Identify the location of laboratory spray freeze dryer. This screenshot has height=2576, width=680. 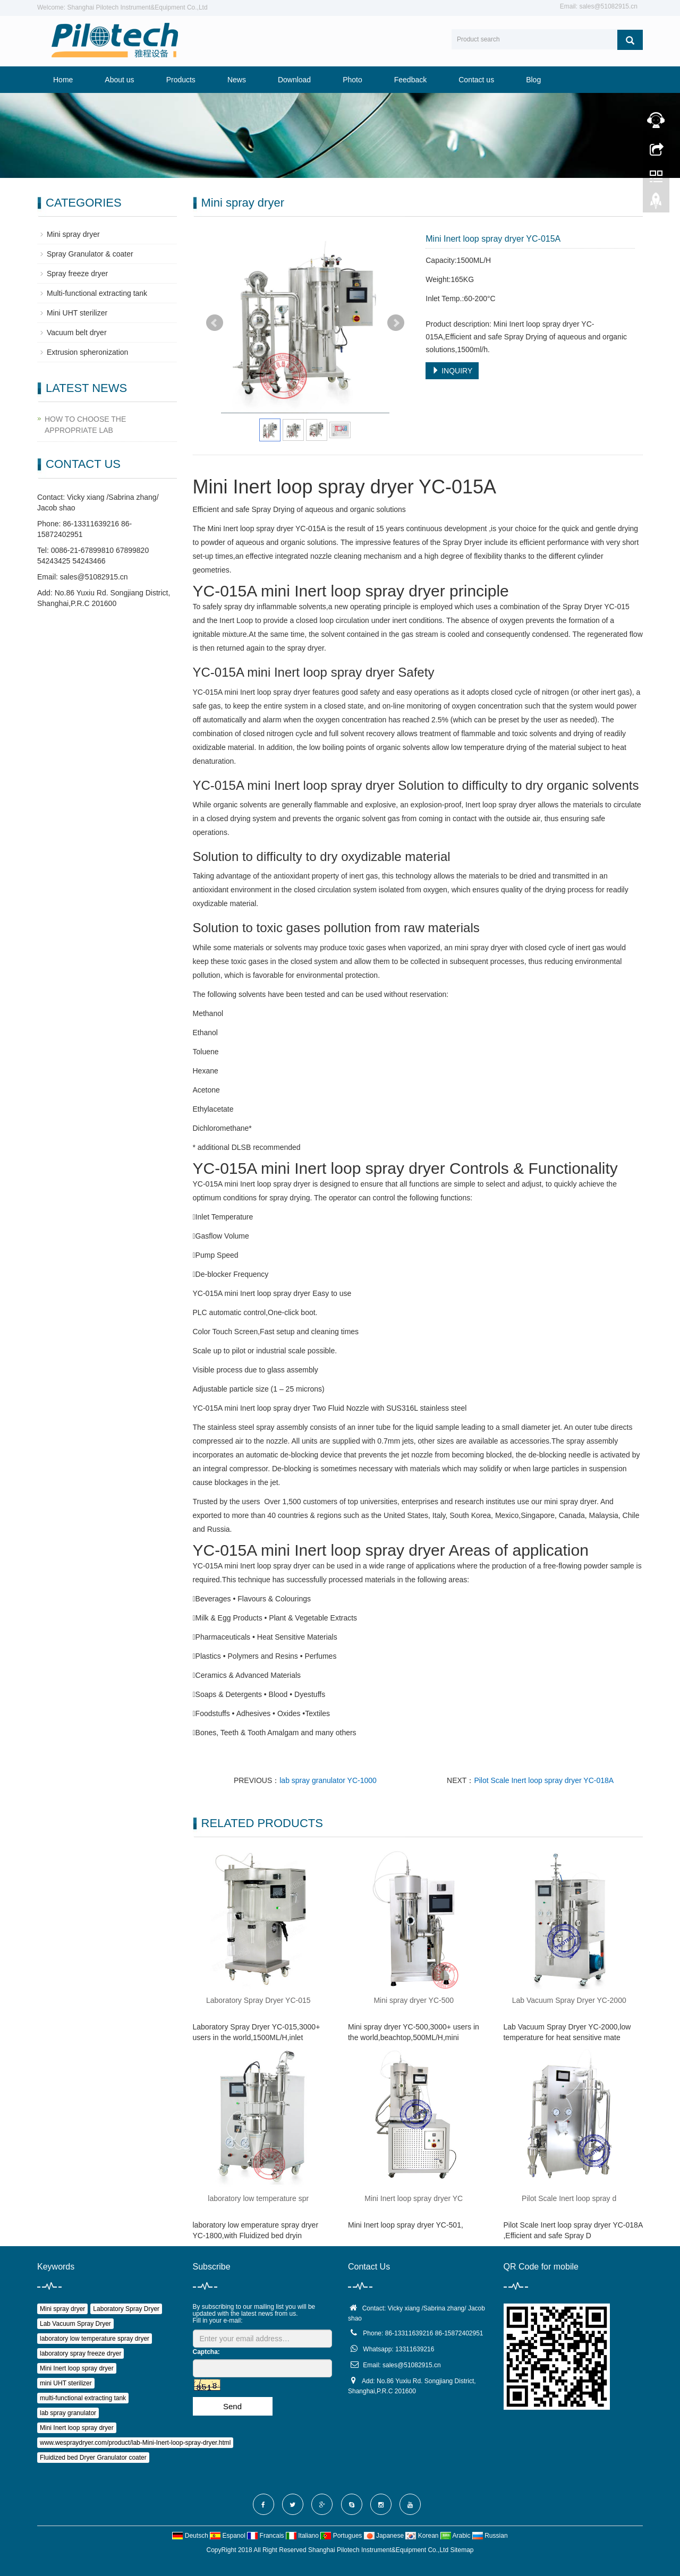
(80, 2353).